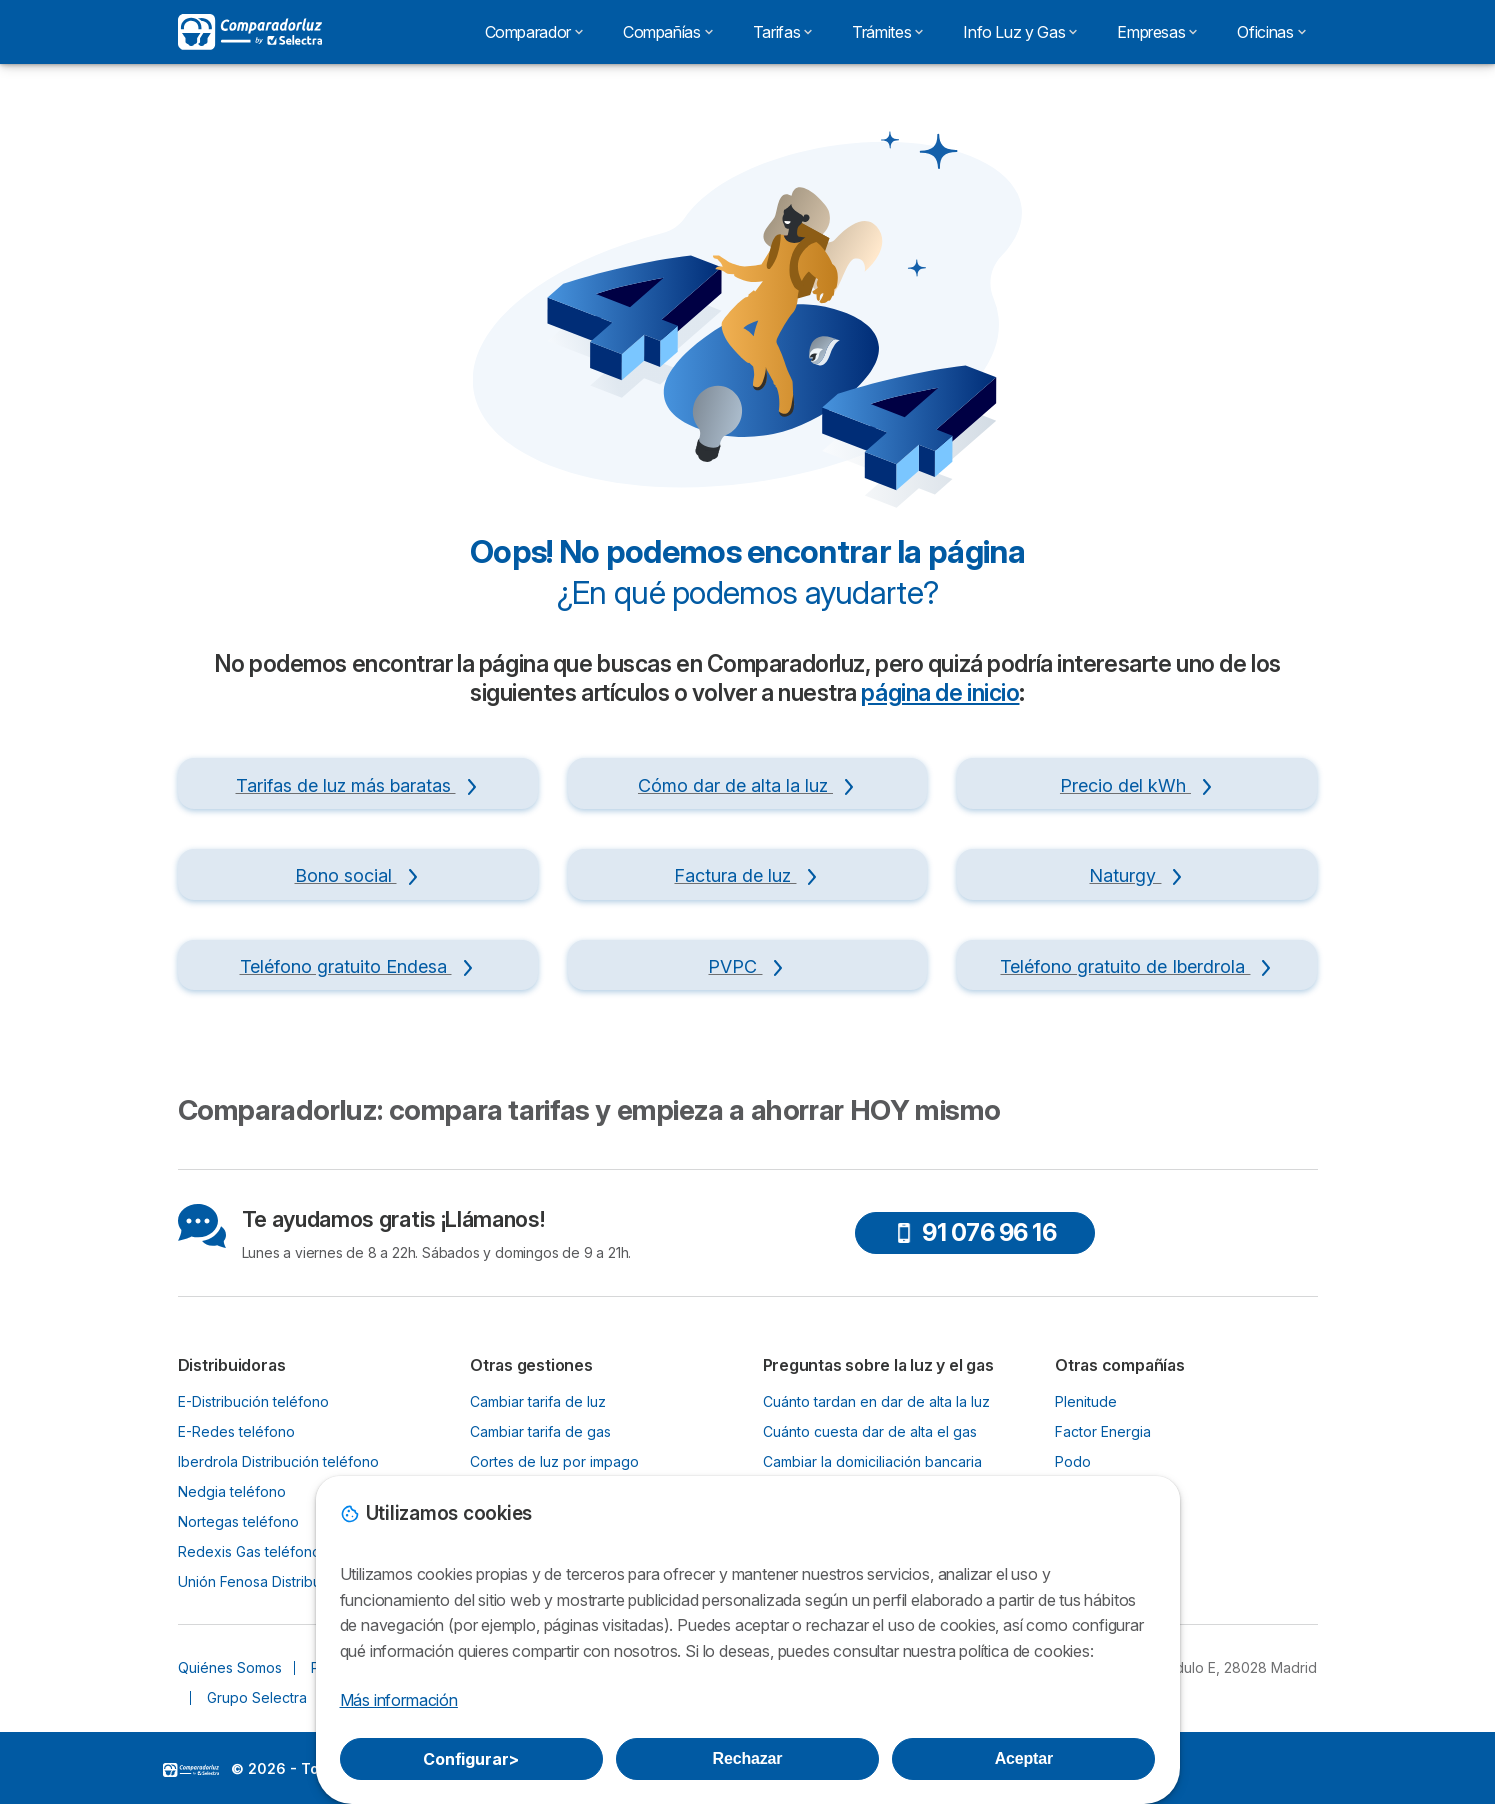 The width and height of the screenshot is (1495, 1804). Describe the element at coordinates (554, 1461) in the screenshot. I see `Cortes de luz por impago` at that location.